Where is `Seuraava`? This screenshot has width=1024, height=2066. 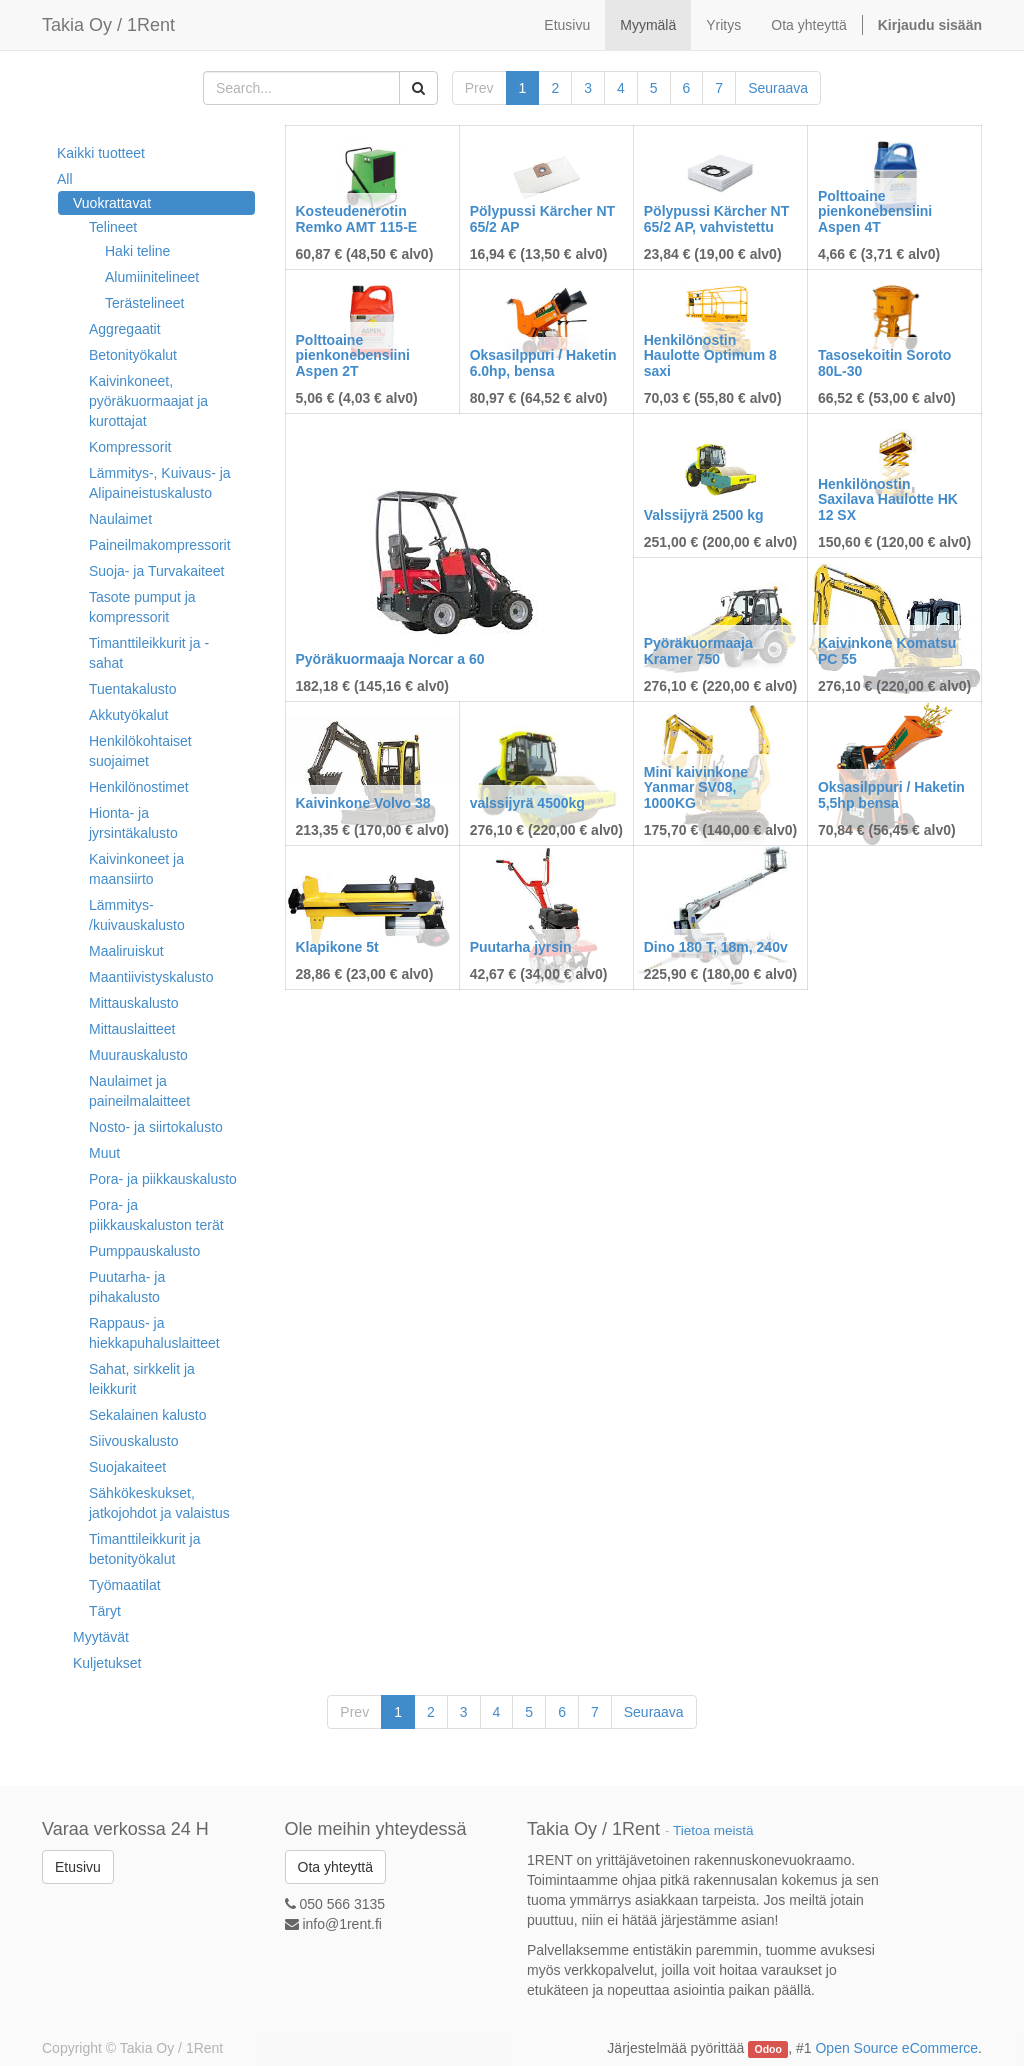
Seuraava is located at coordinates (778, 88).